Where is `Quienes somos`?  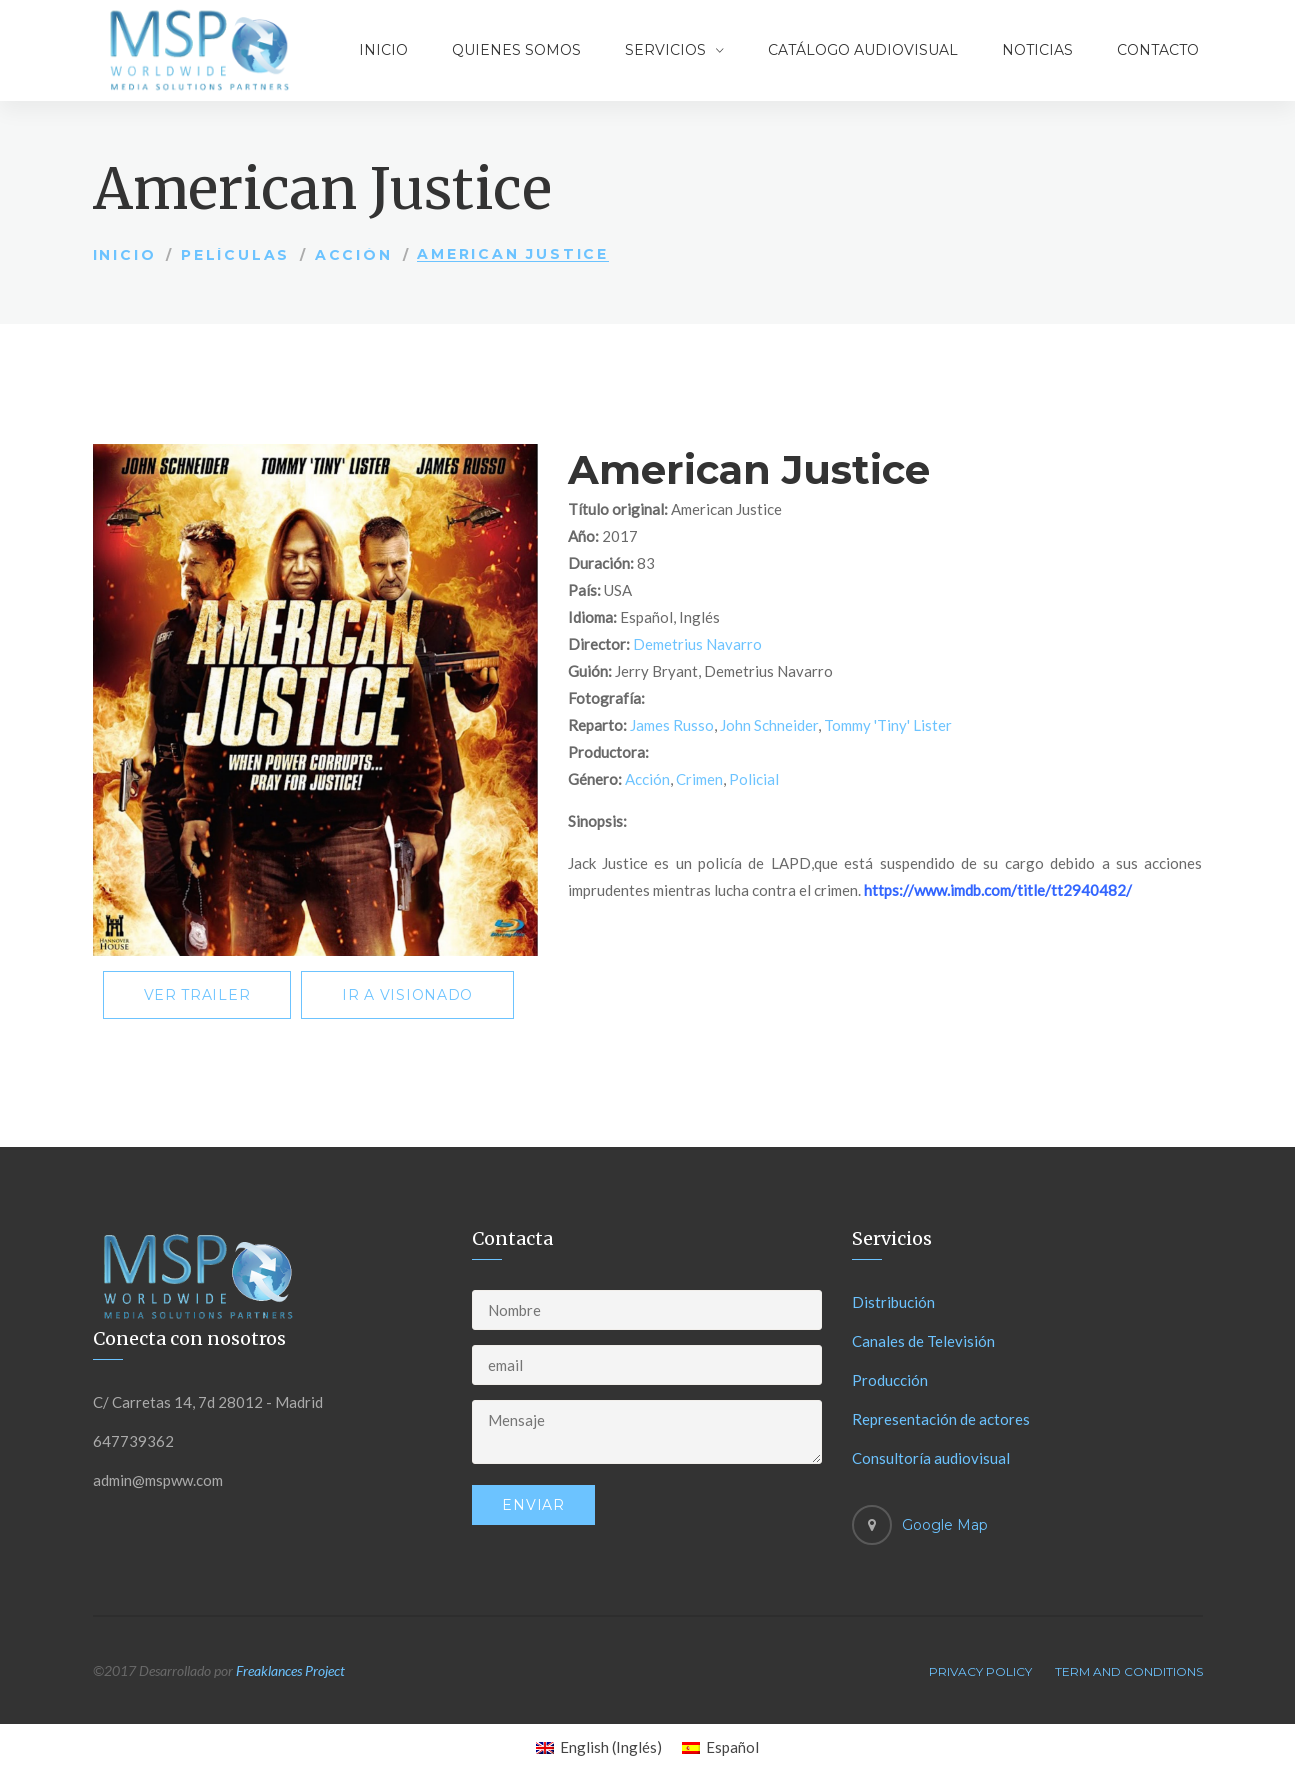 Quienes somos is located at coordinates (516, 50).